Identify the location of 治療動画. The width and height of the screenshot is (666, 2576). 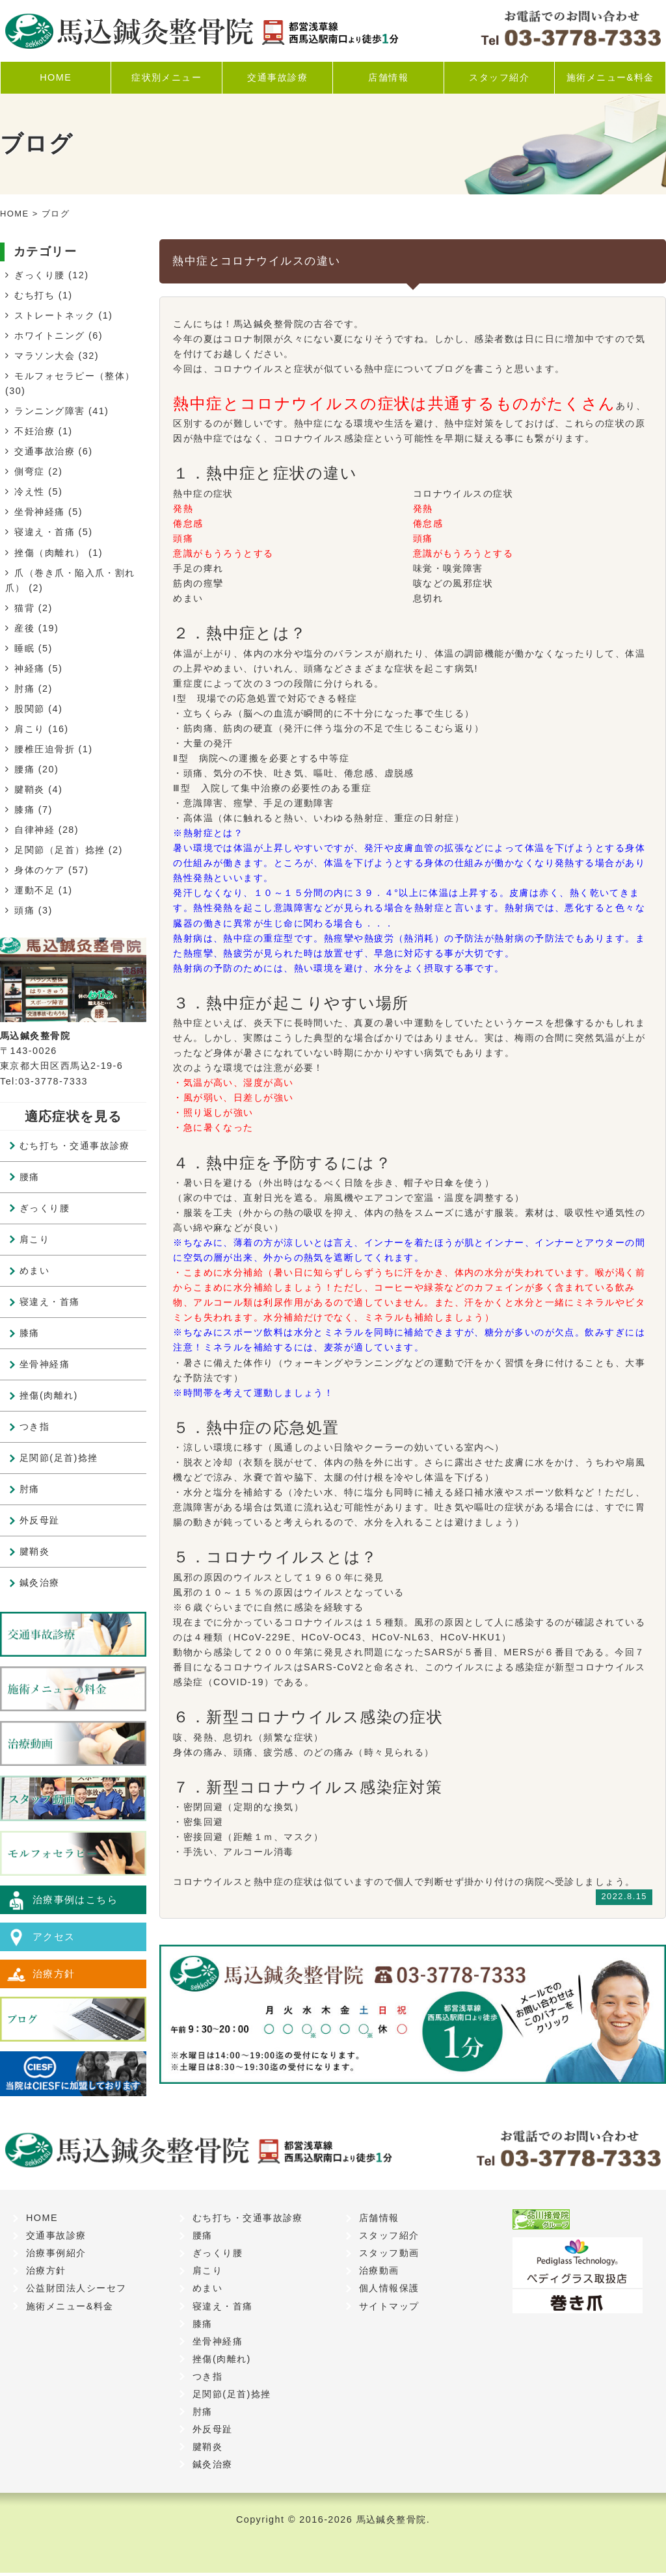
(379, 2273).